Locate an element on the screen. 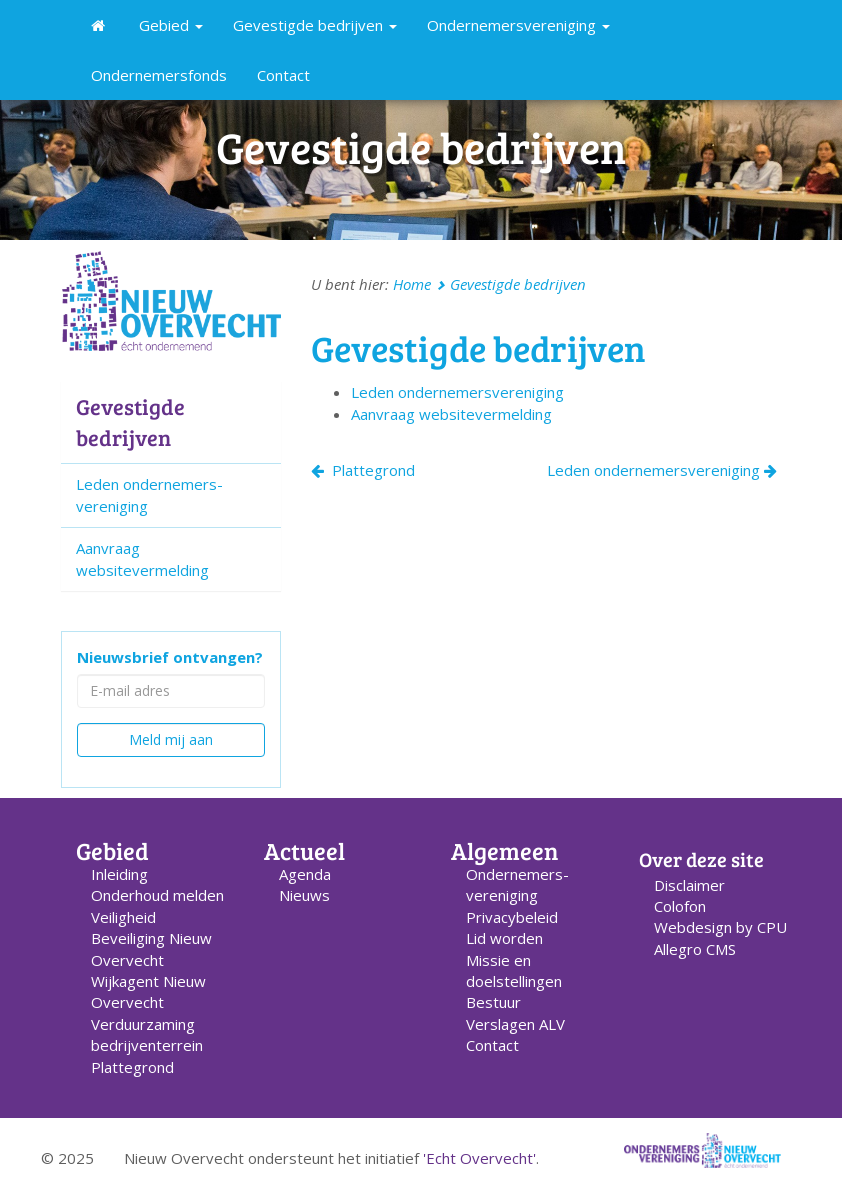 This screenshot has height=1180, width=842. Gevestigde bedrijven is located at coordinates (315, 25).